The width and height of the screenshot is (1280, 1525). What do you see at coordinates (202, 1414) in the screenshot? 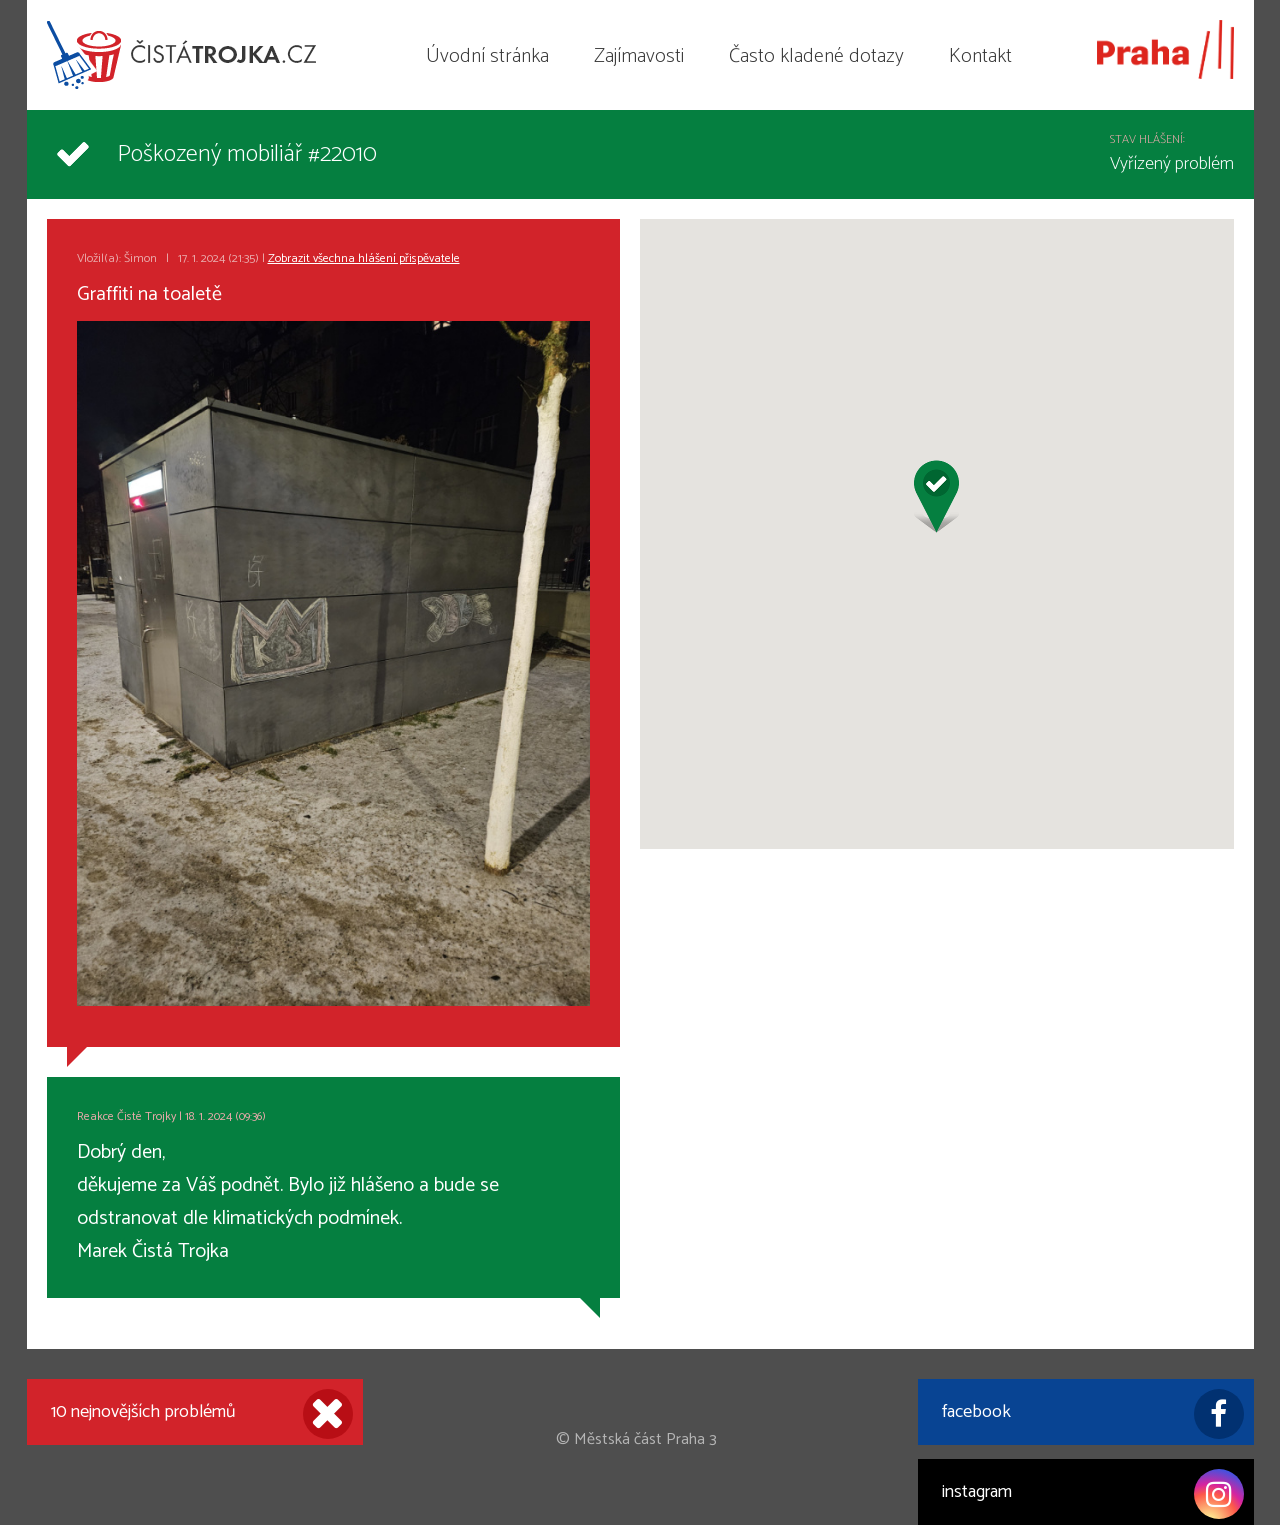
I see `10 nejnovějších problémů` at bounding box center [202, 1414].